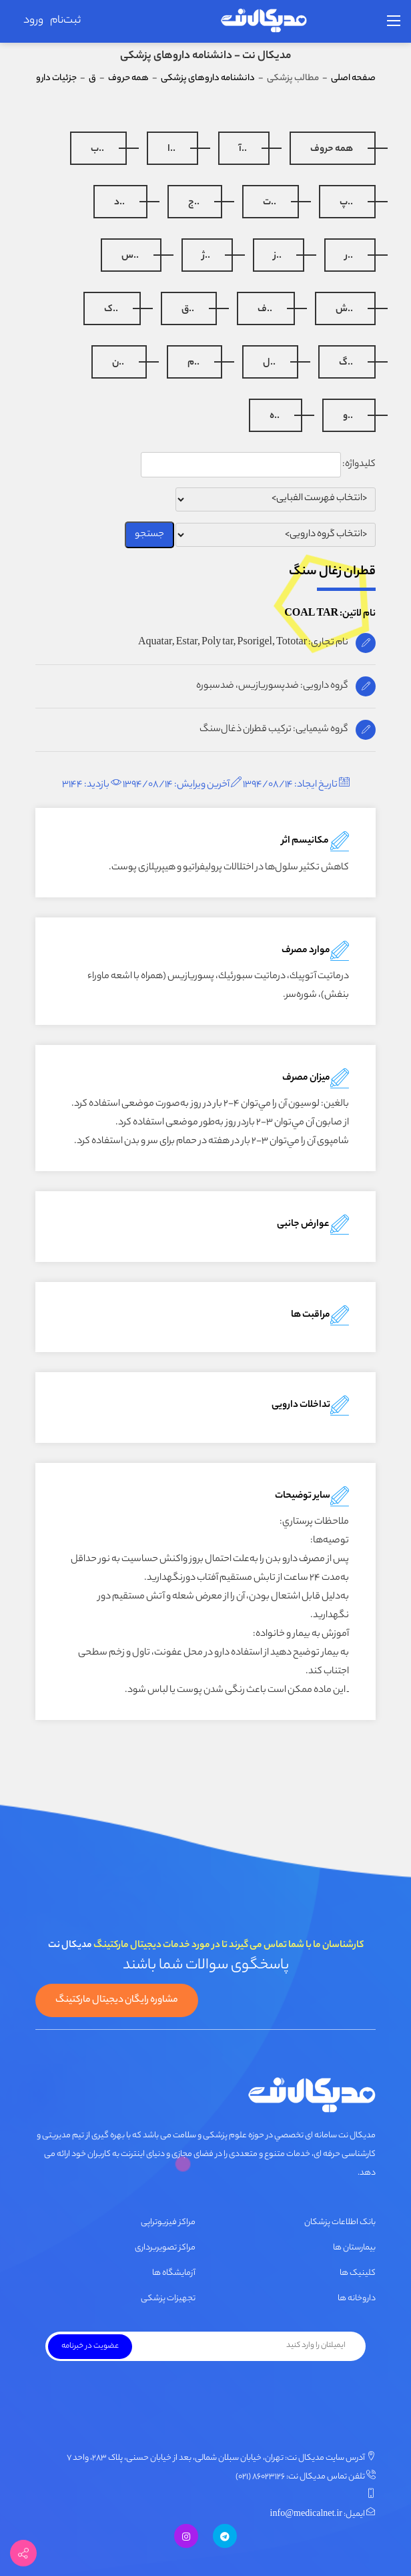 The width and height of the screenshot is (411, 2576). I want to click on ..ز, so click(278, 256).